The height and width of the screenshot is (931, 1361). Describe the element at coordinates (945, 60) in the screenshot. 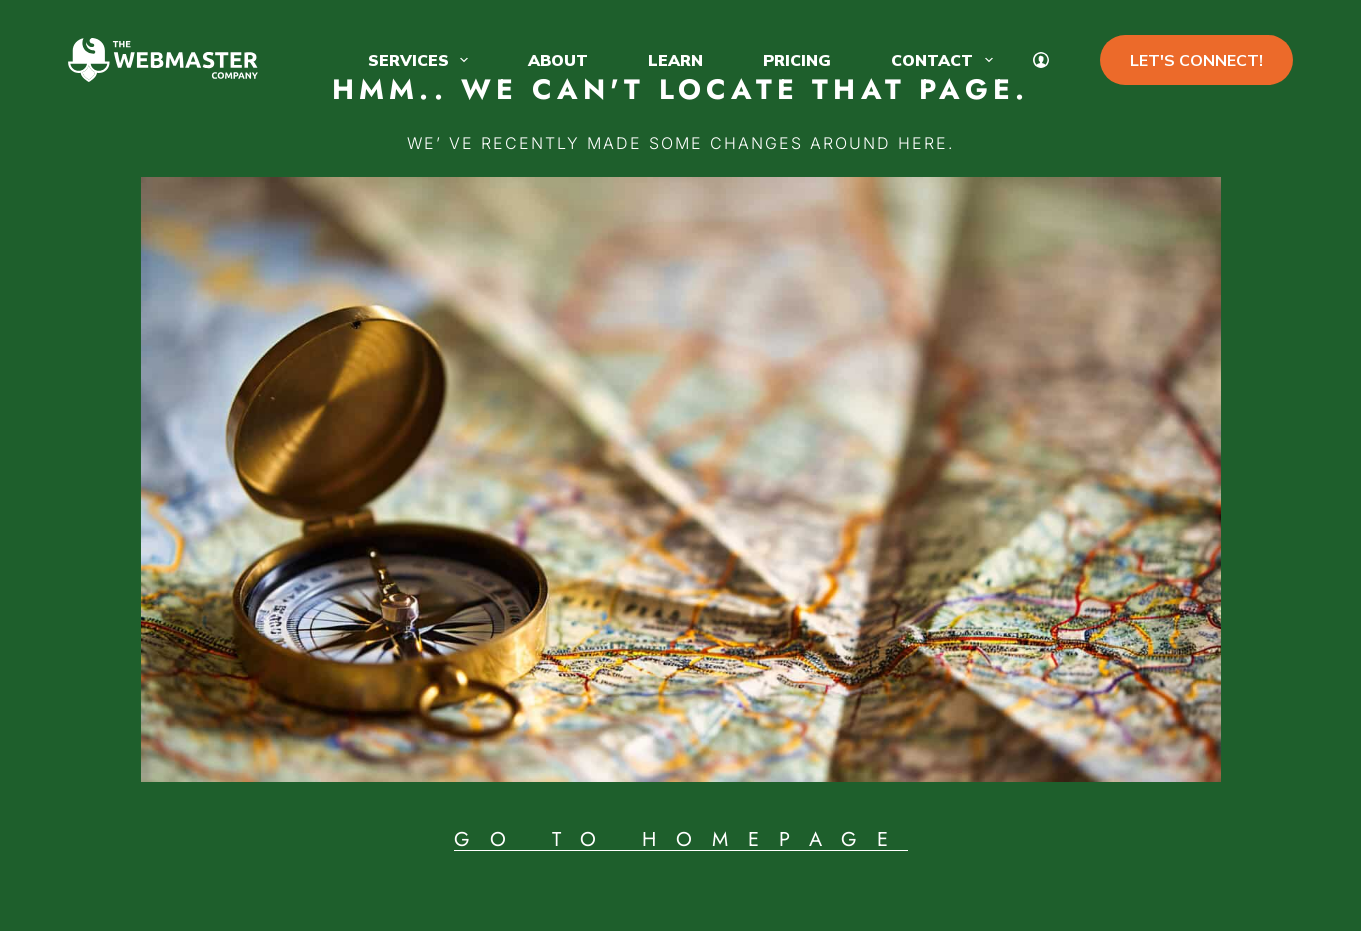

I see `Contact` at that location.